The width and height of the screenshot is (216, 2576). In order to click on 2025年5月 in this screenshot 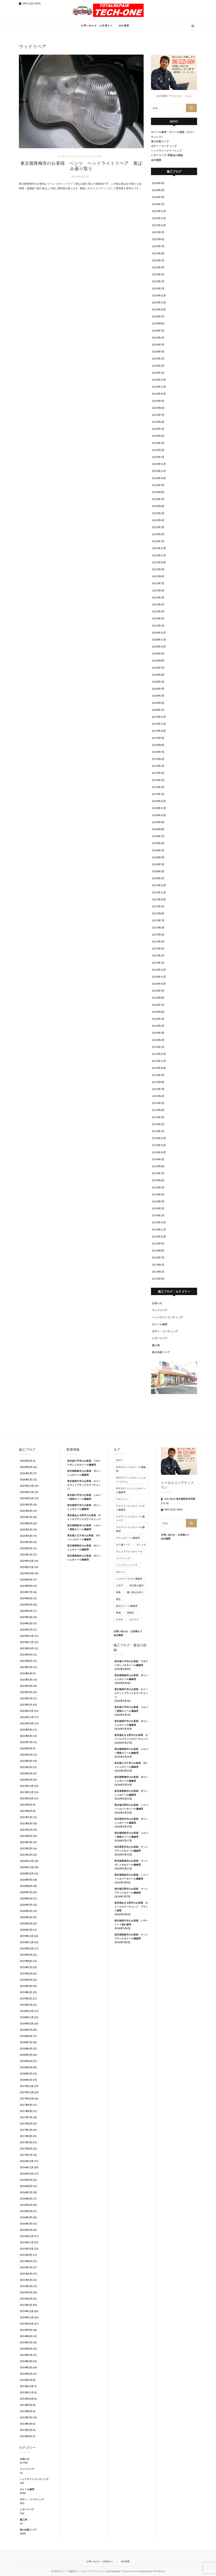, I will do `click(158, 260)`.